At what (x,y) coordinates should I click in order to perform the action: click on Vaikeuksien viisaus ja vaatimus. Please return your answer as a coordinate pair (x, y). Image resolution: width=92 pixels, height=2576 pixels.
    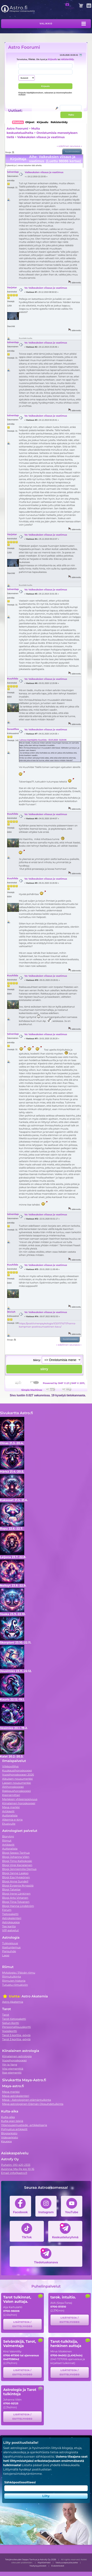
    Looking at the image, I should click on (41, 137).